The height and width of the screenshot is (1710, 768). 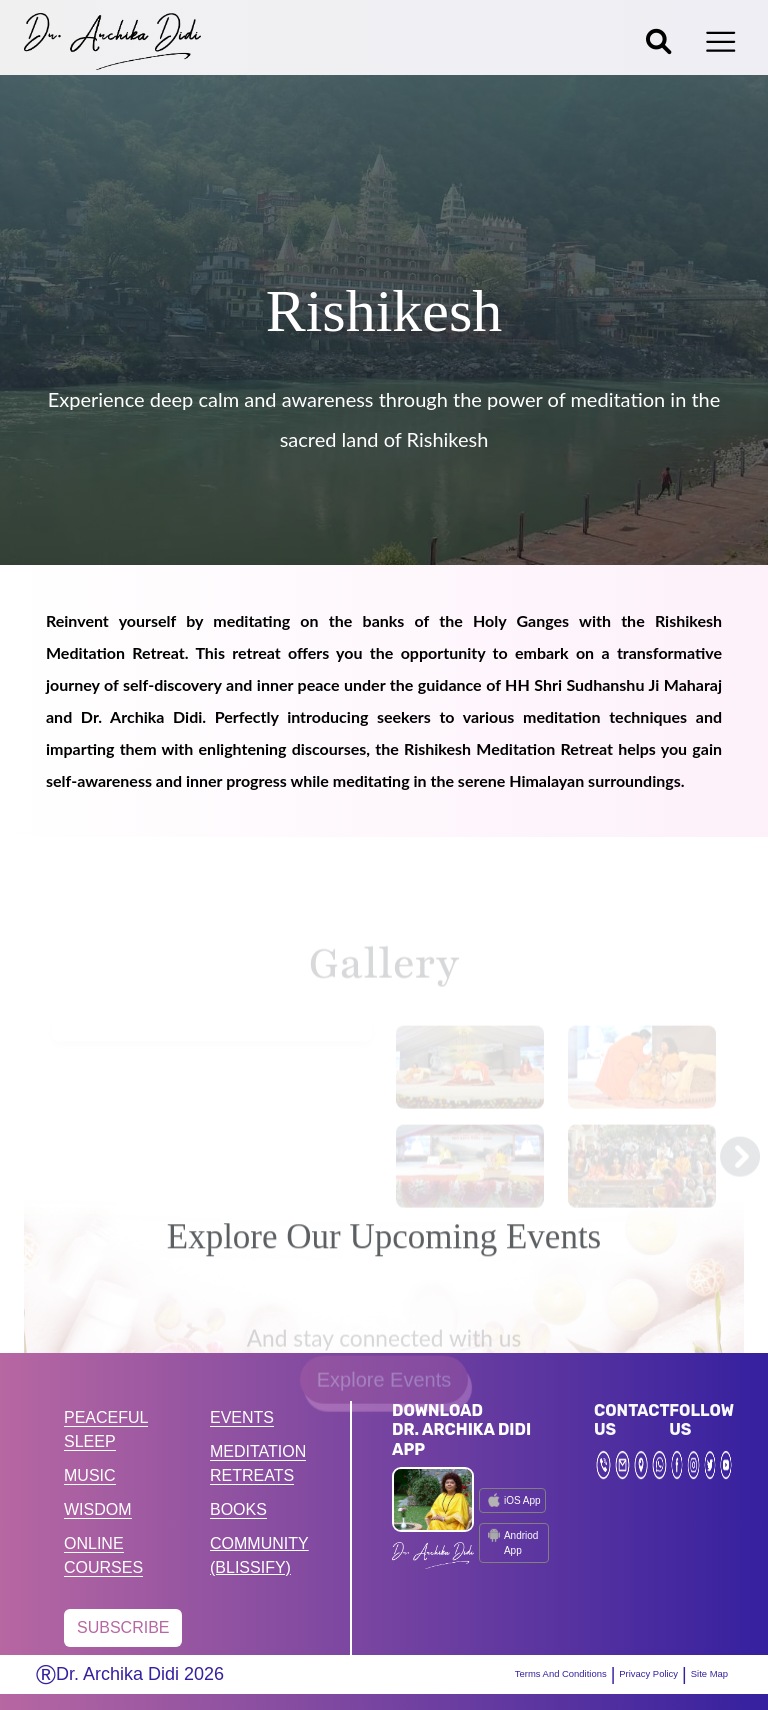 I want to click on EVENTS, so click(x=242, y=1417).